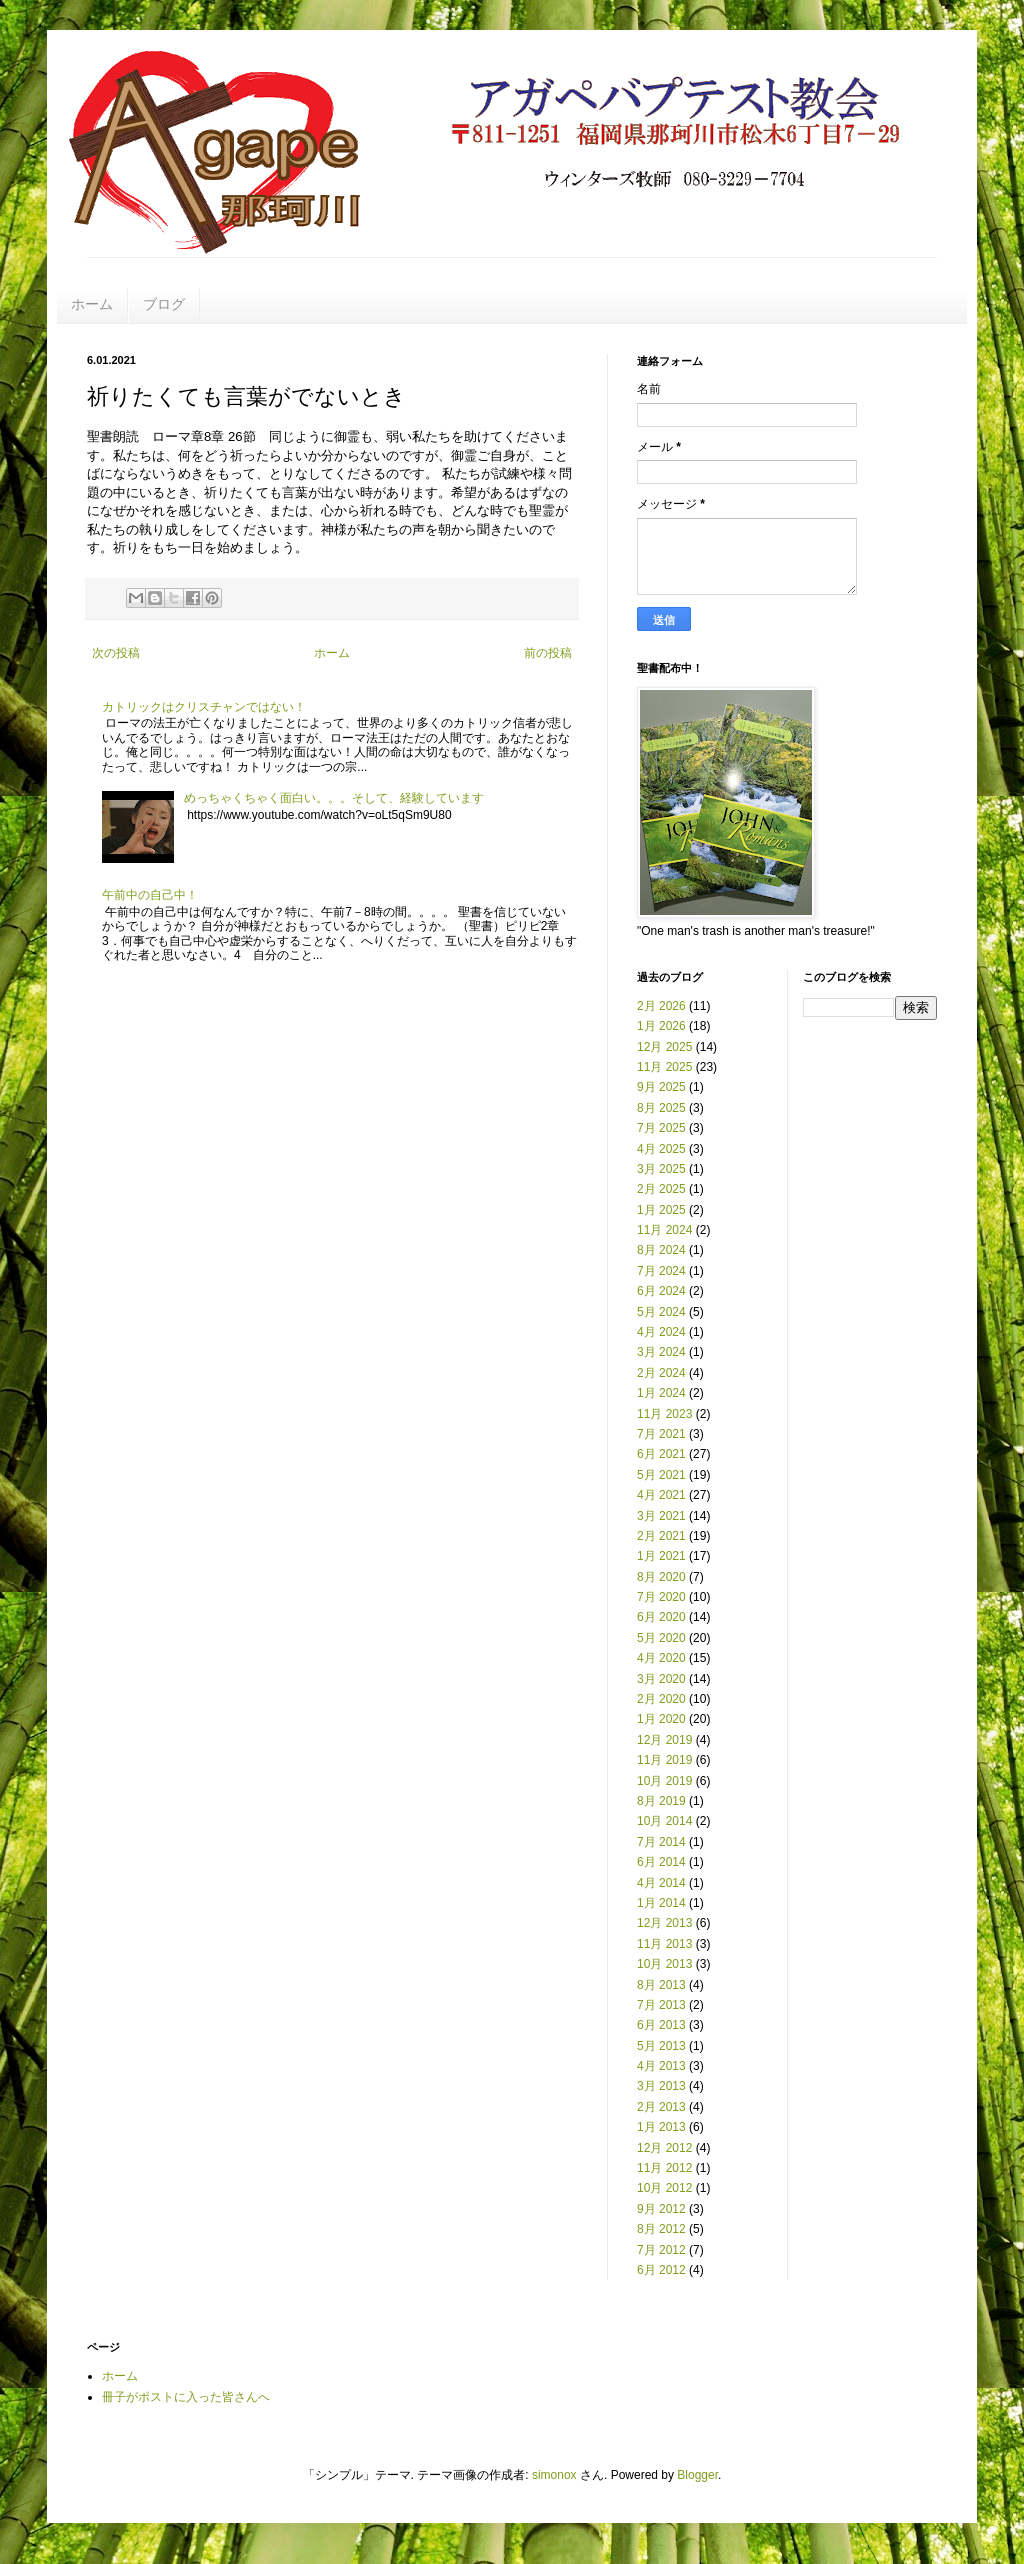 The image size is (1024, 2564). Describe the element at coordinates (661, 1679) in the screenshot. I see `3月 2020` at that location.